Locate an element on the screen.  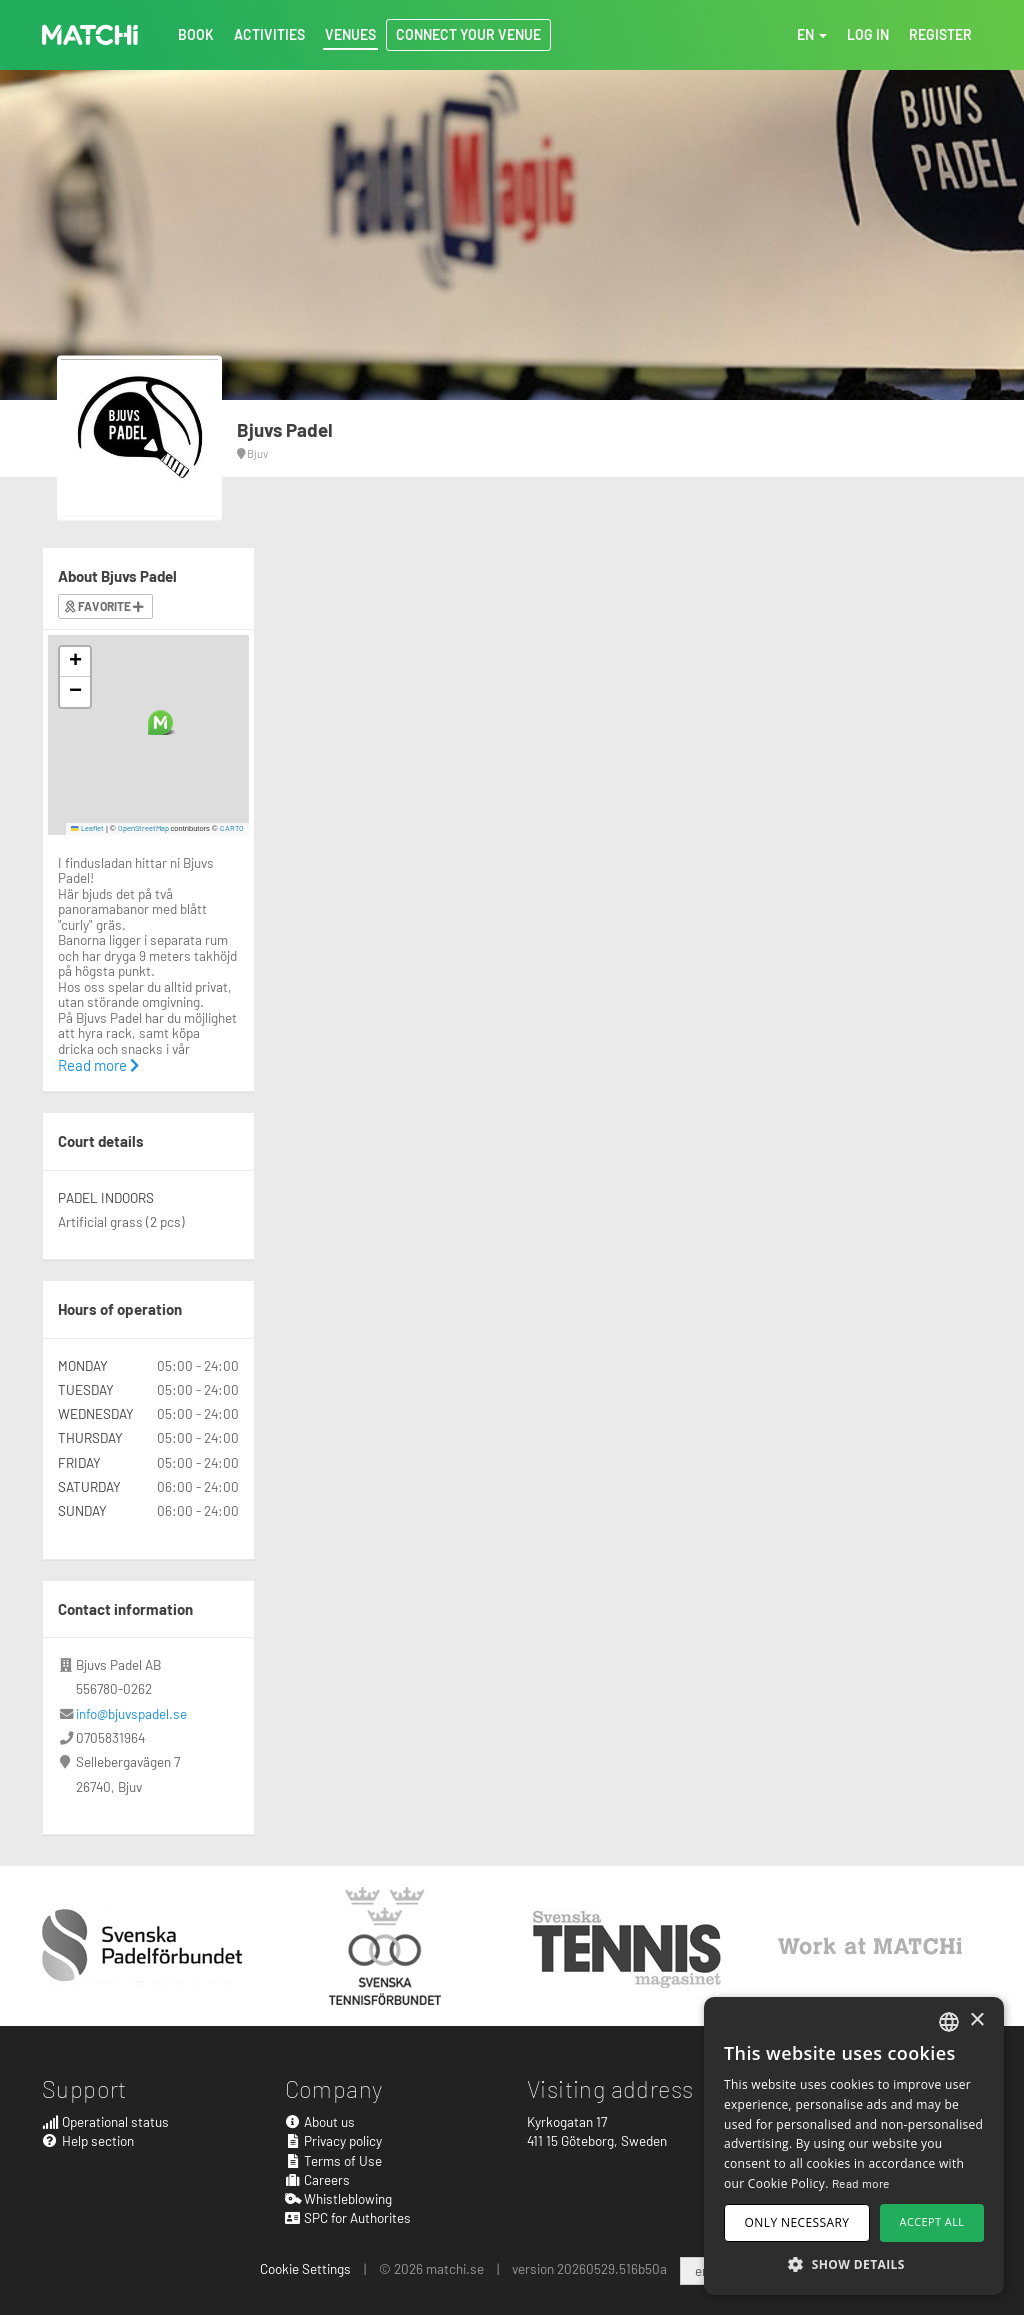
MATCHi is located at coordinates (90, 35).